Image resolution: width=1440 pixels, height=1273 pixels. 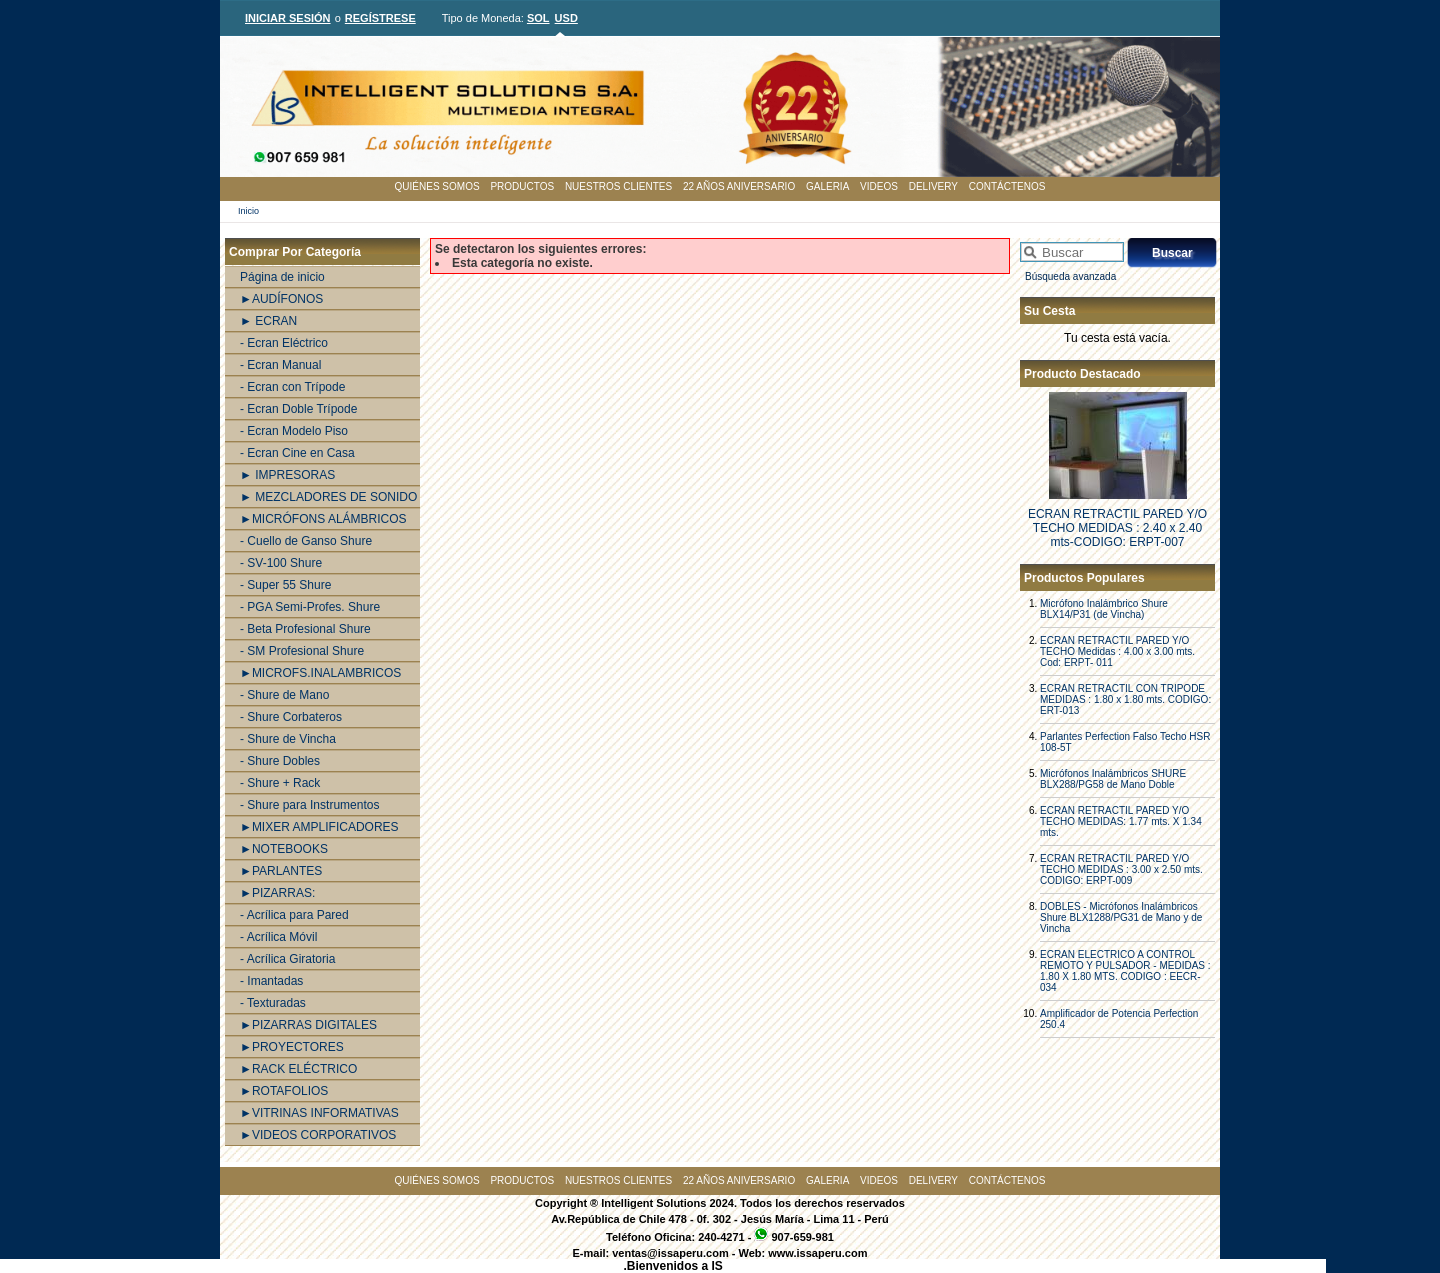 What do you see at coordinates (284, 849) in the screenshot?
I see `►NOTEBOOKS` at bounding box center [284, 849].